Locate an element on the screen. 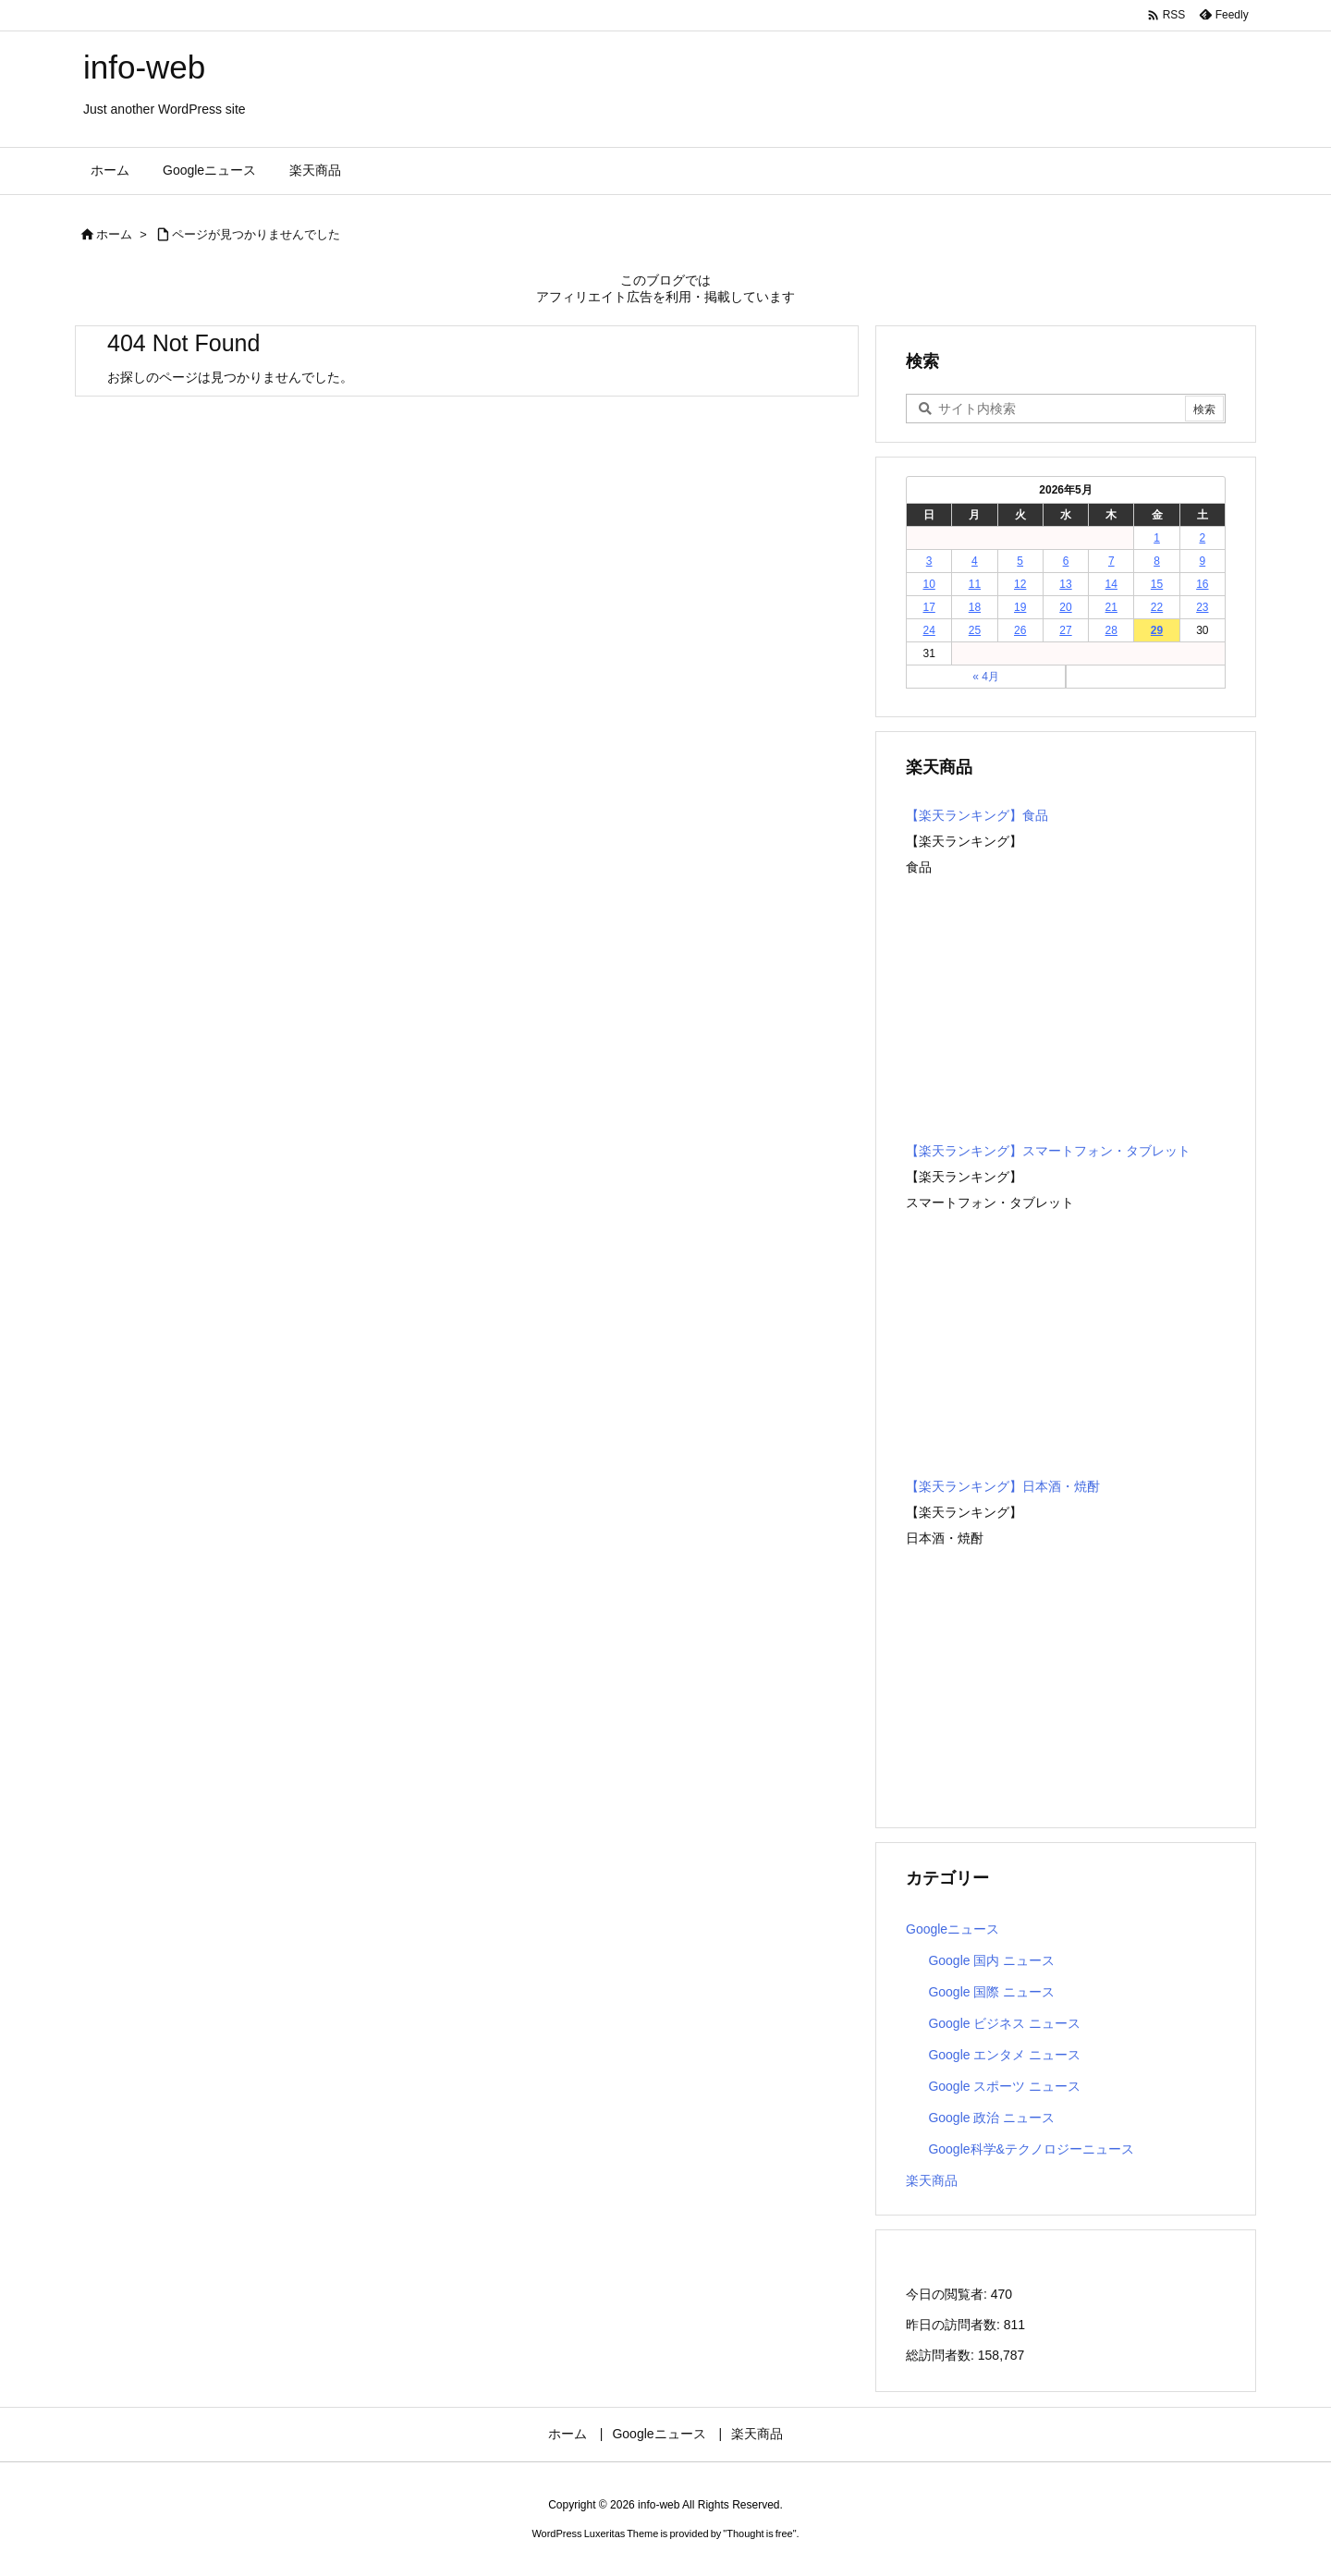 This screenshot has height=2576, width=1331. 【楽天ランキング】食品 is located at coordinates (977, 815).